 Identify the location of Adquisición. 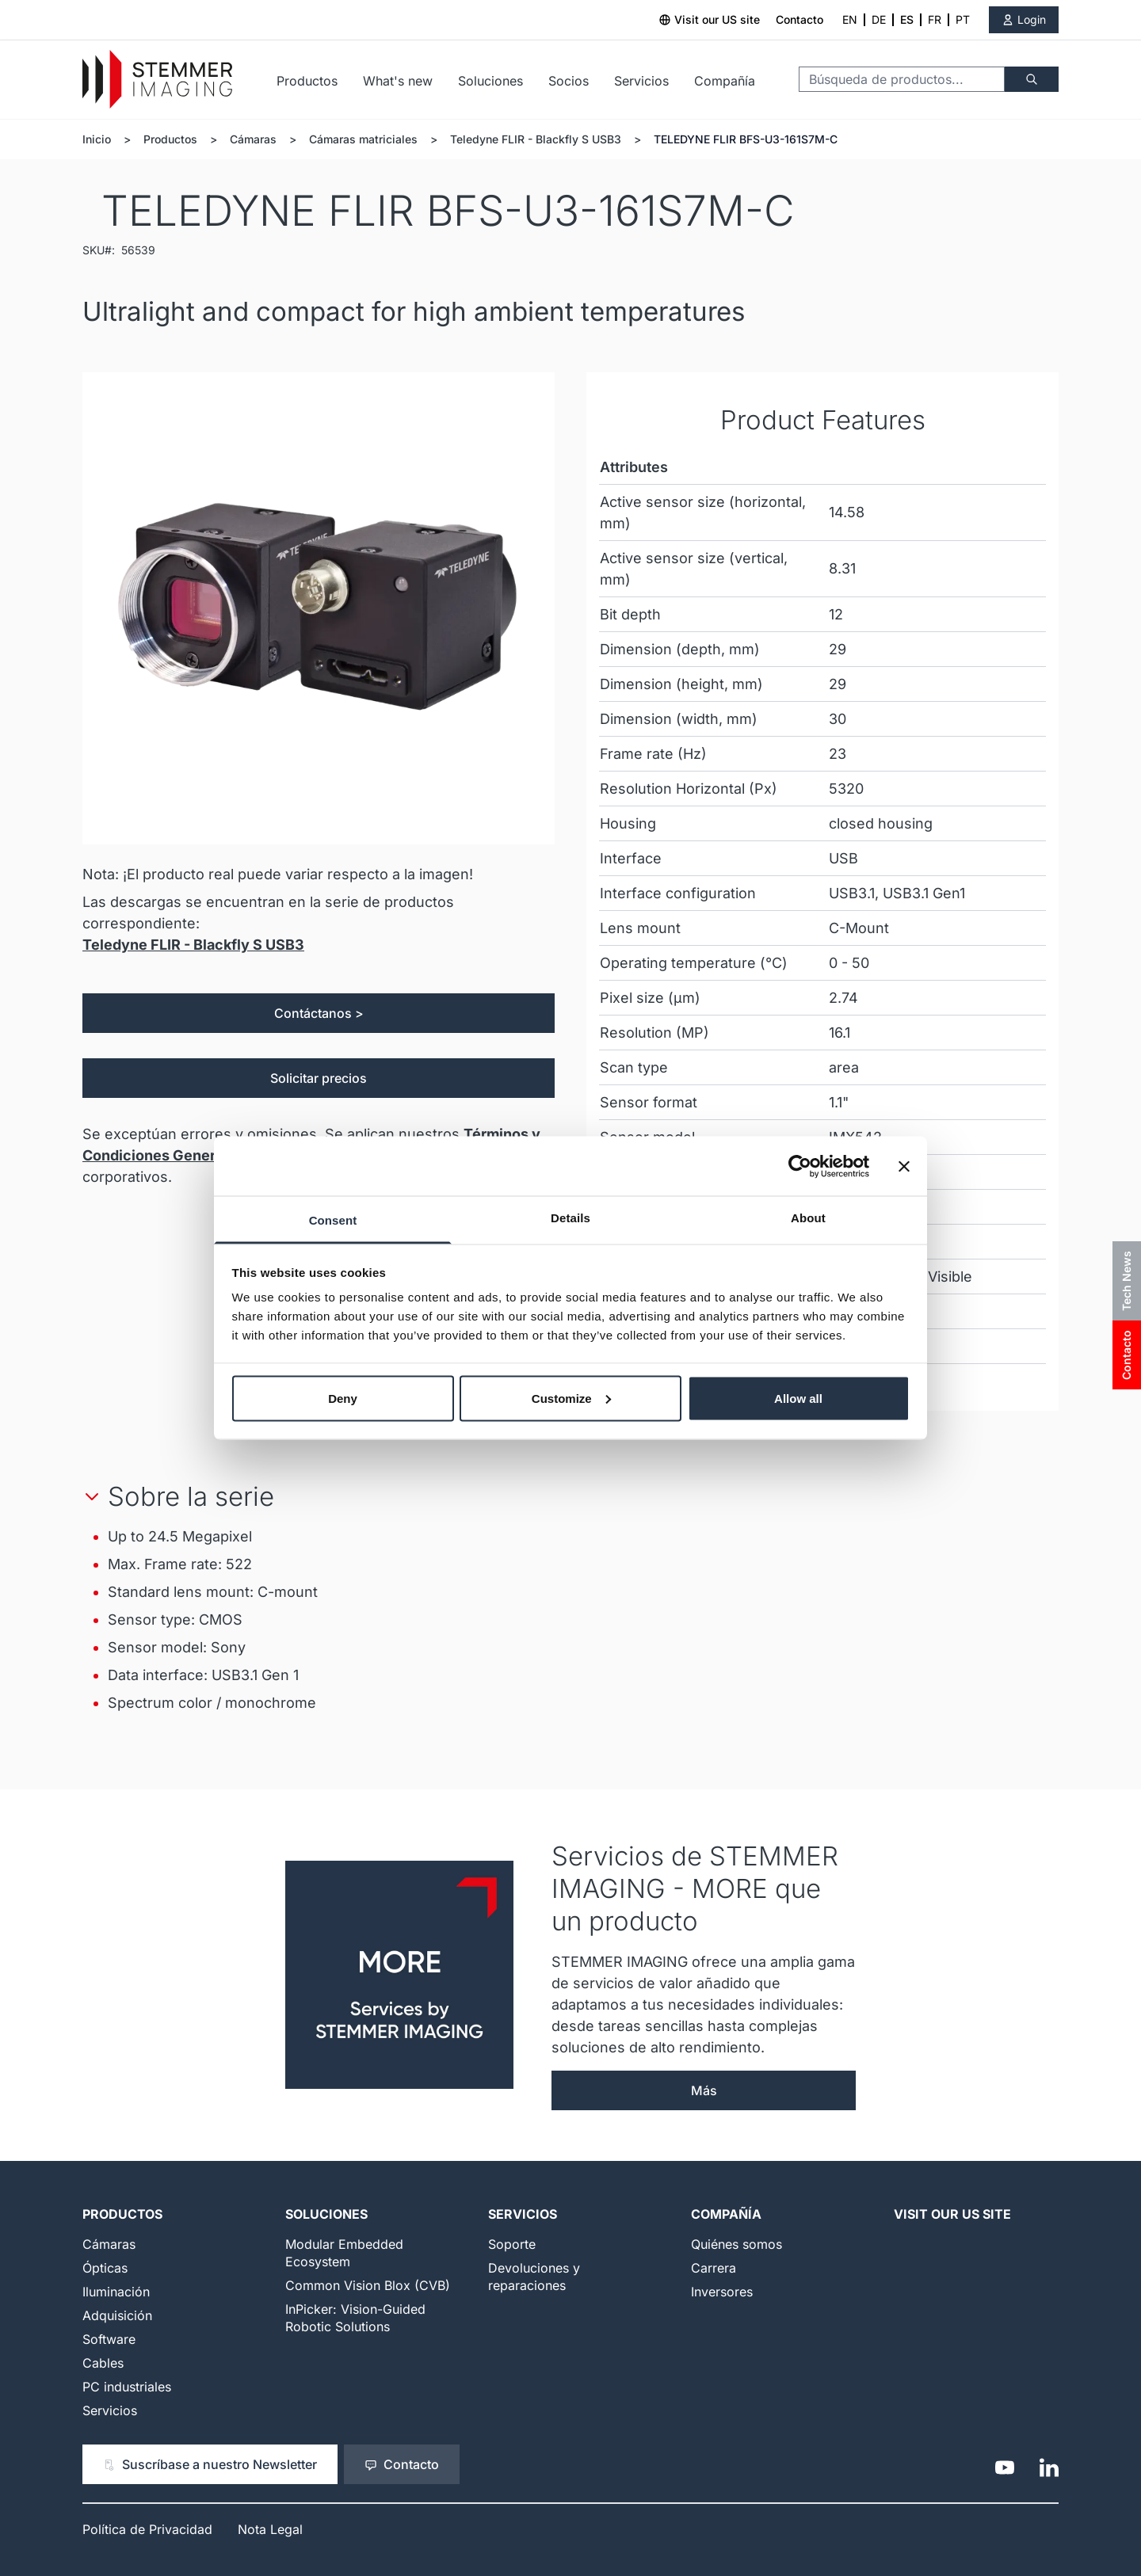
(117, 2315).